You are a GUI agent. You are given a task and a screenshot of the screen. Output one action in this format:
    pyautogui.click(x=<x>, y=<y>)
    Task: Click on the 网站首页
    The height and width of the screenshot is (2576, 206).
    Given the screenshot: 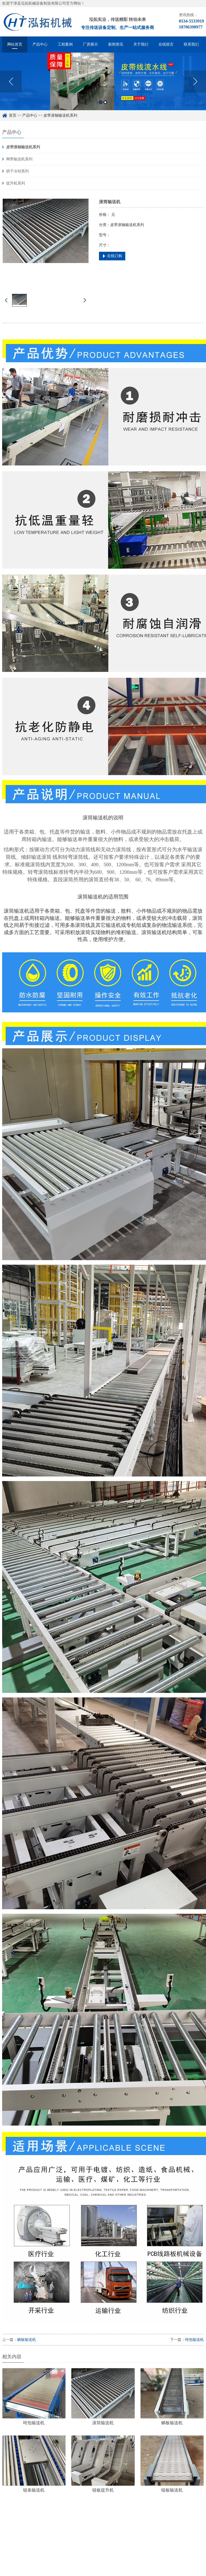 What is the action you would take?
    pyautogui.click(x=14, y=44)
    